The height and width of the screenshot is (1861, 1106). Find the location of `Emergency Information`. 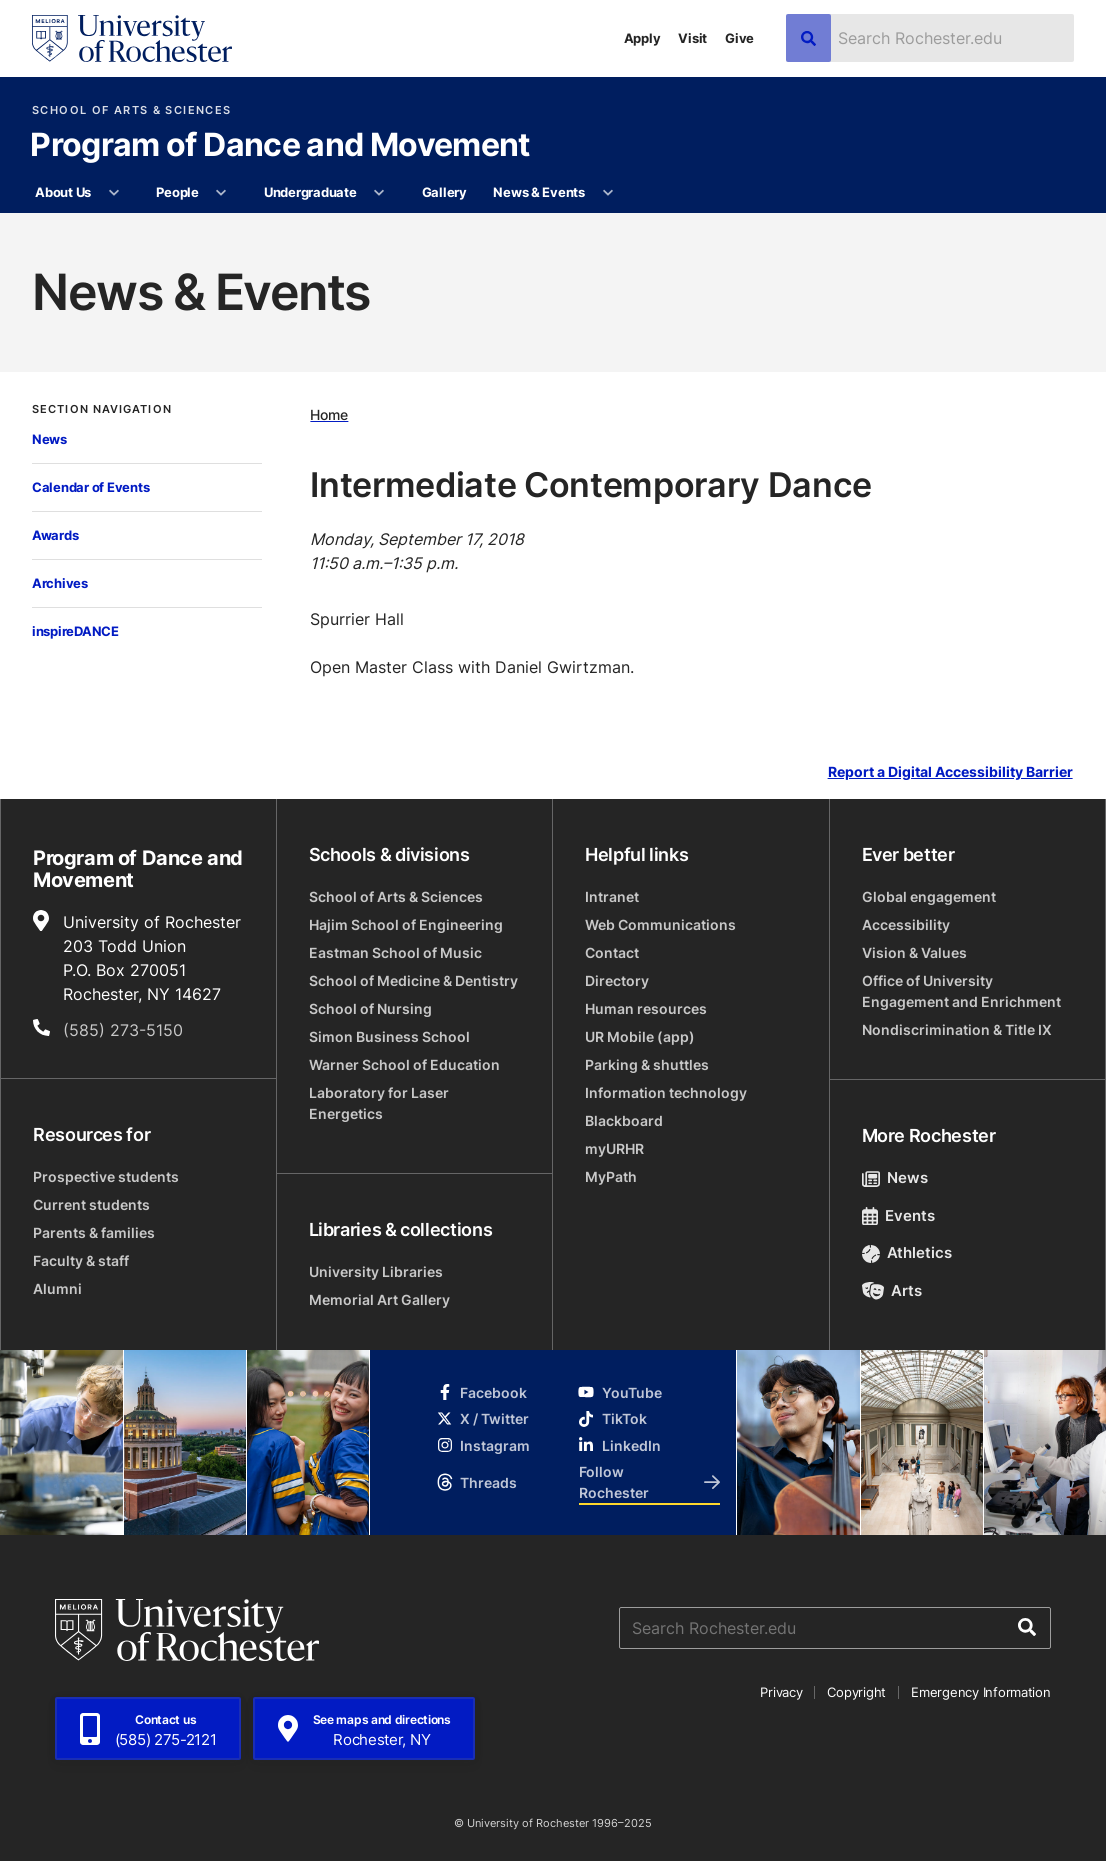

Emergency Information is located at coordinates (981, 1692).